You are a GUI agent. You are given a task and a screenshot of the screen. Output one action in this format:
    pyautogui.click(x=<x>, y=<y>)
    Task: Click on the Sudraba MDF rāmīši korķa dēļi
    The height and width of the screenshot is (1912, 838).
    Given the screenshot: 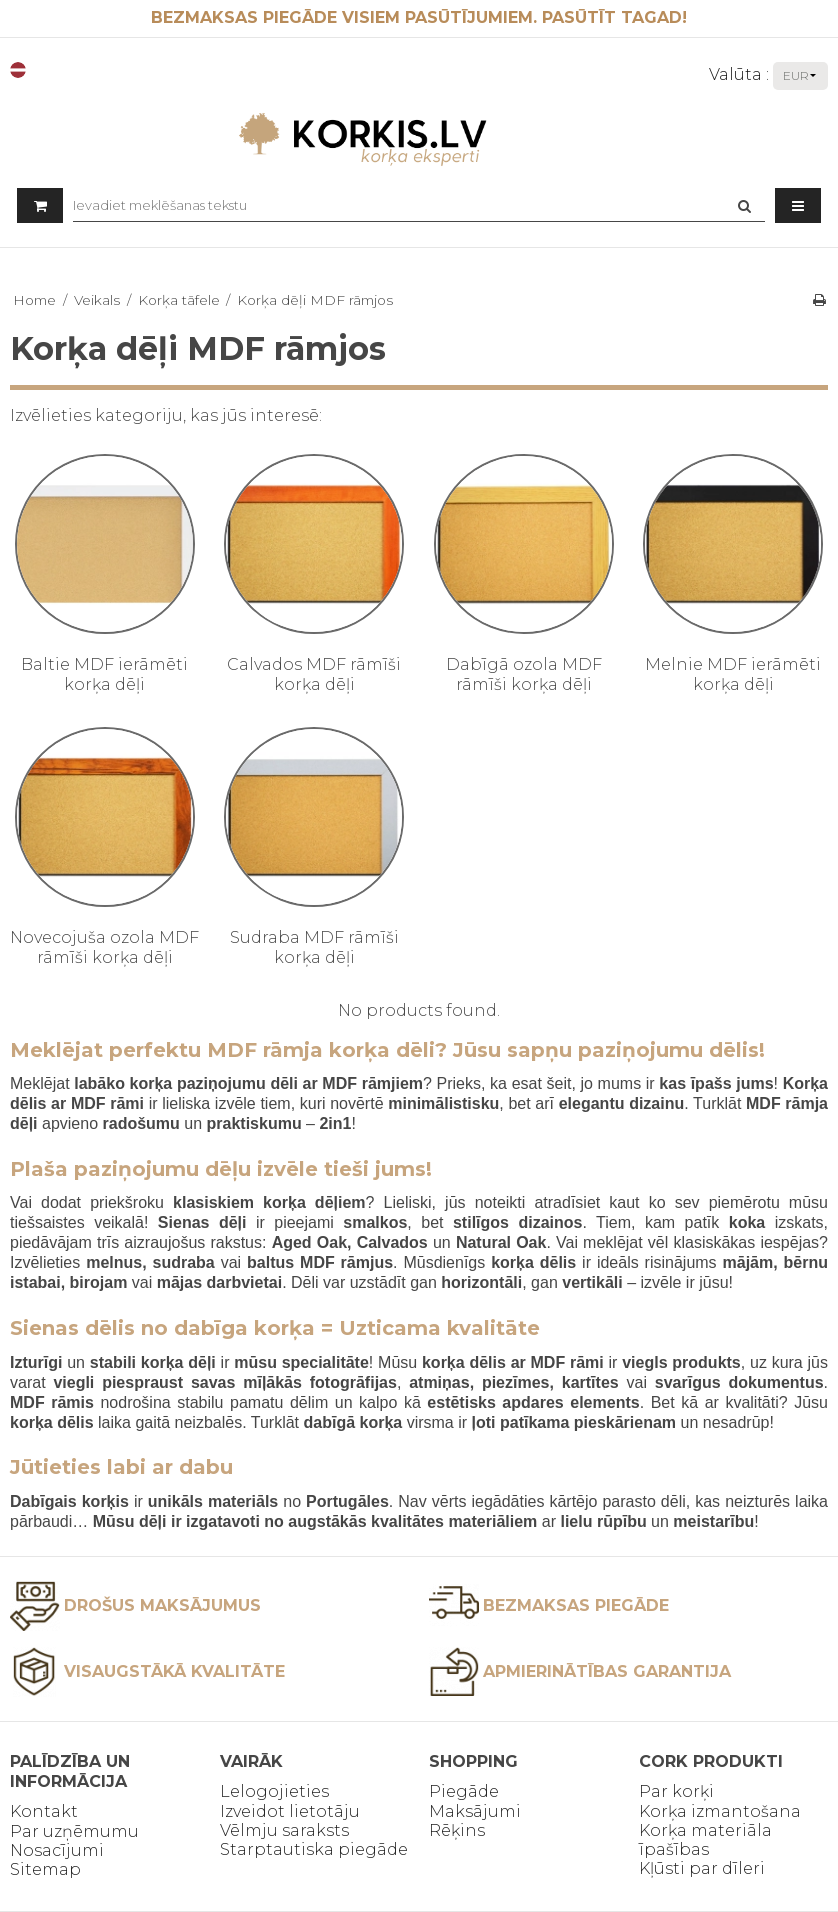 What is the action you would take?
    pyautogui.click(x=314, y=947)
    